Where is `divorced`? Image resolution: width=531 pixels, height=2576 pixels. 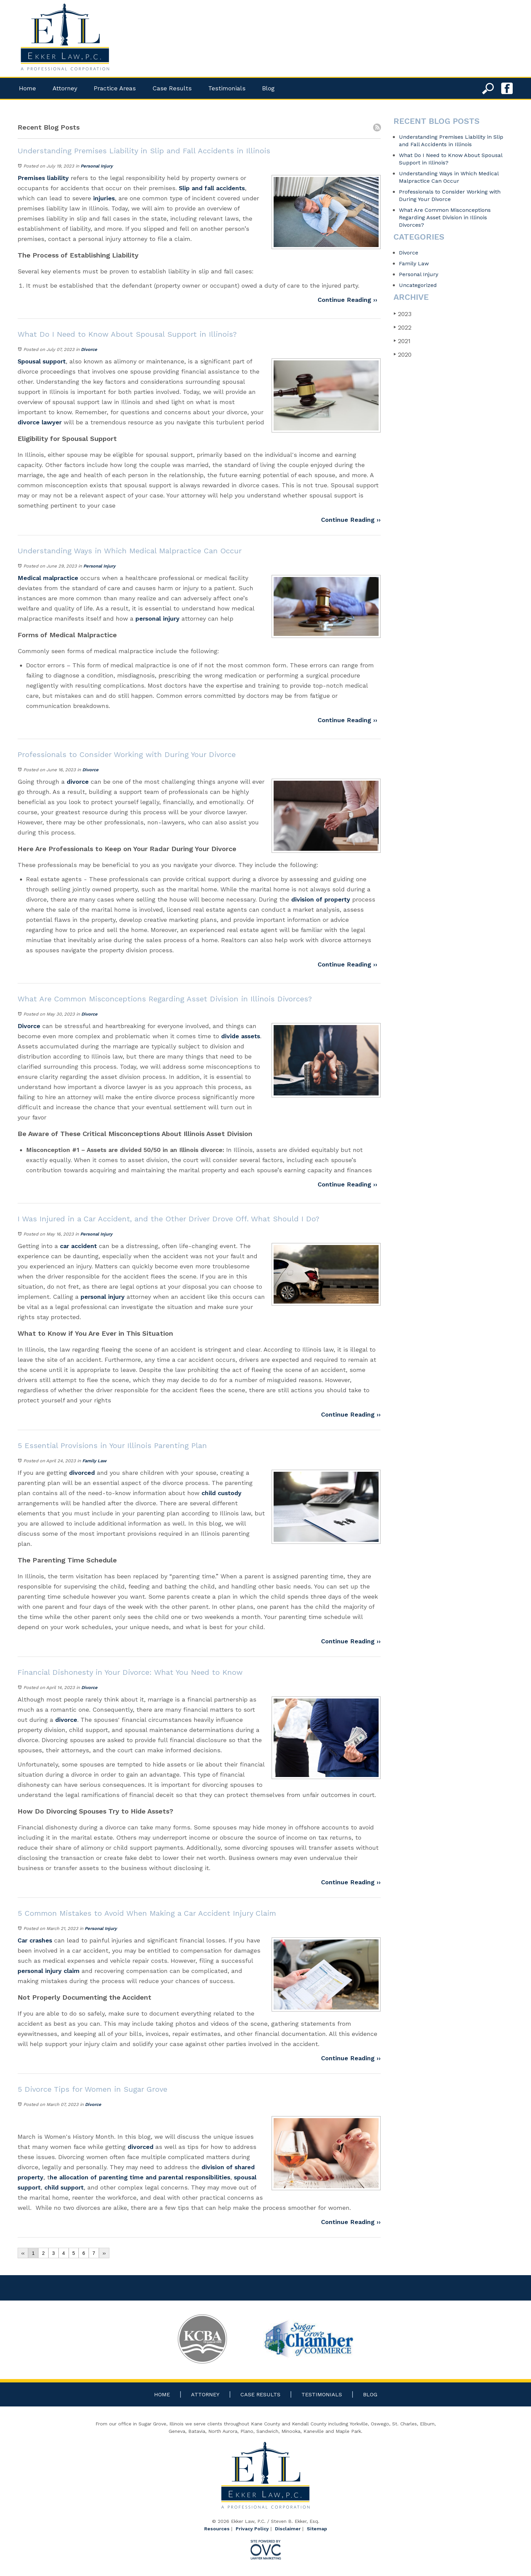 divorced is located at coordinates (83, 1472).